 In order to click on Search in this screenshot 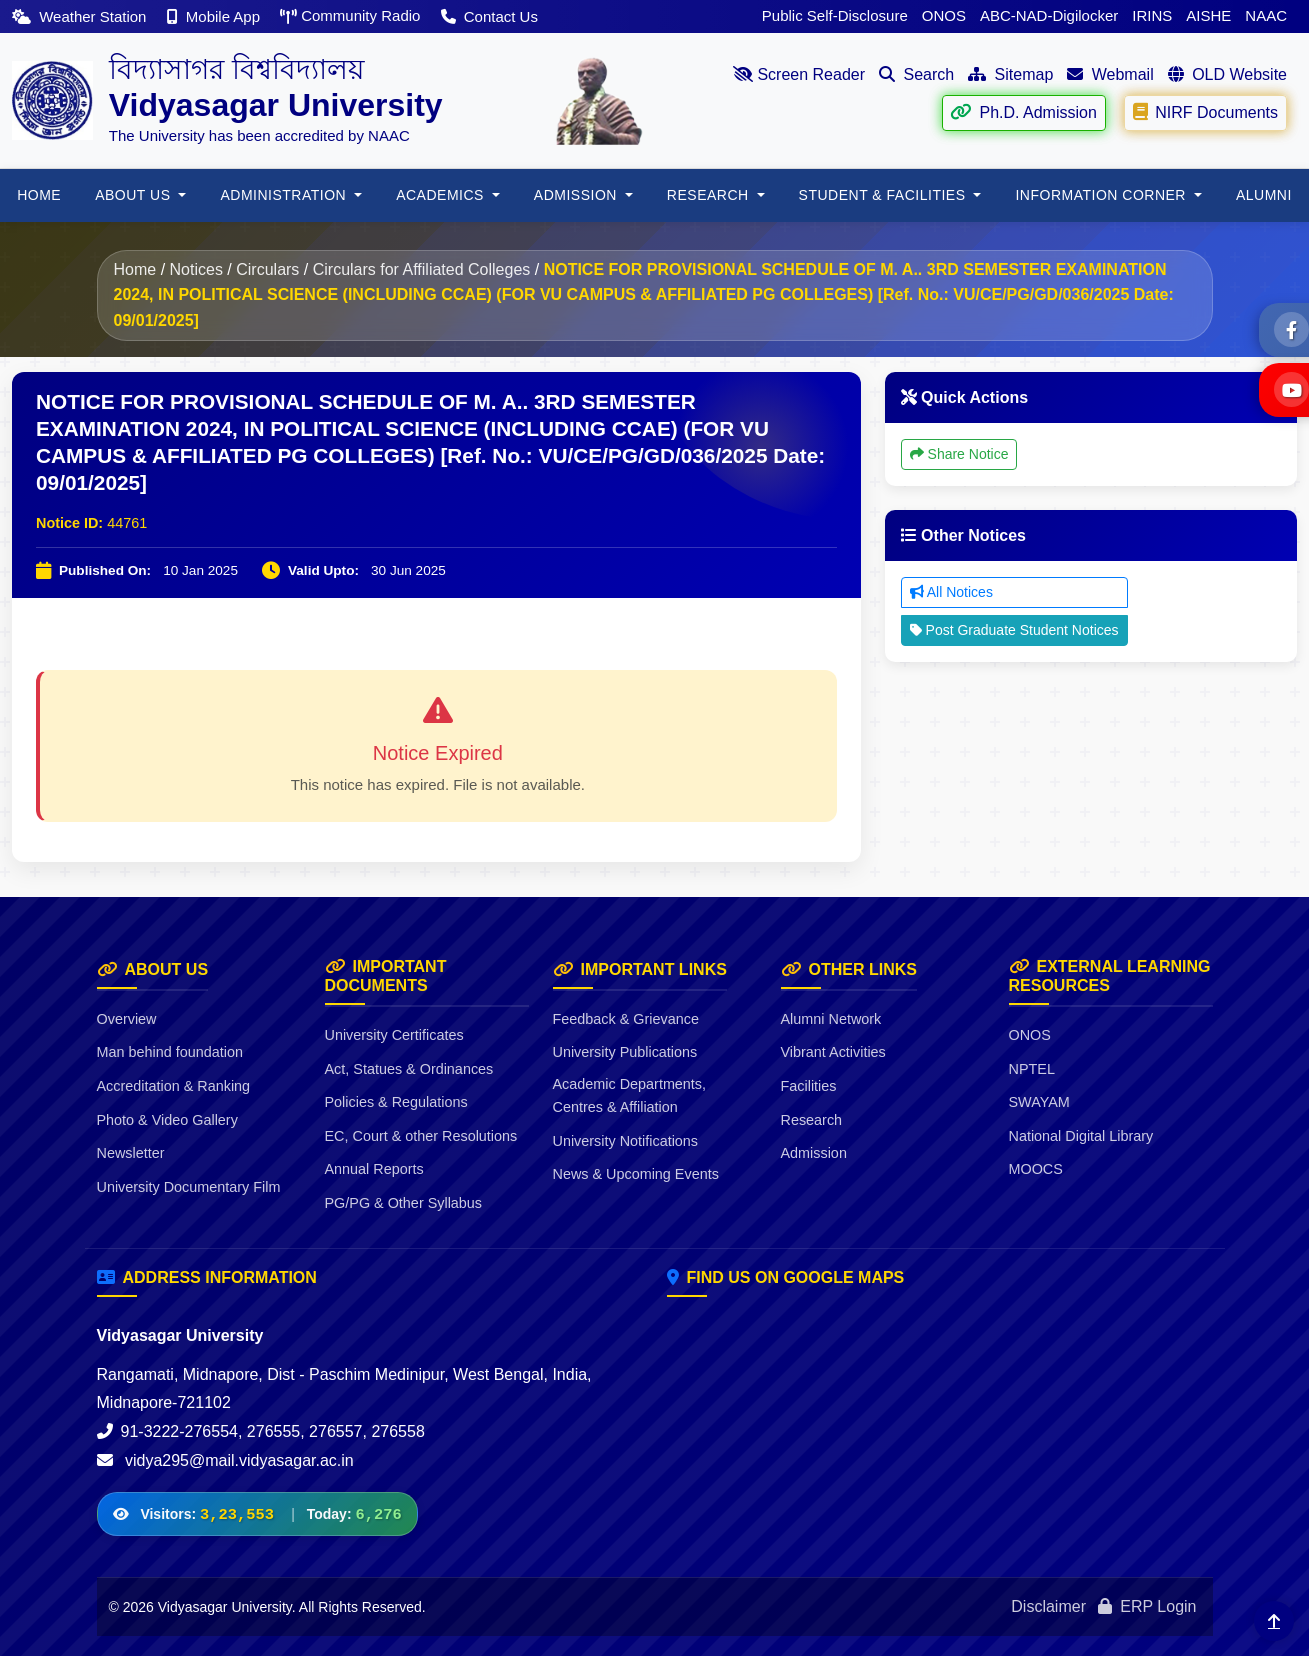, I will do `click(916, 74)`.